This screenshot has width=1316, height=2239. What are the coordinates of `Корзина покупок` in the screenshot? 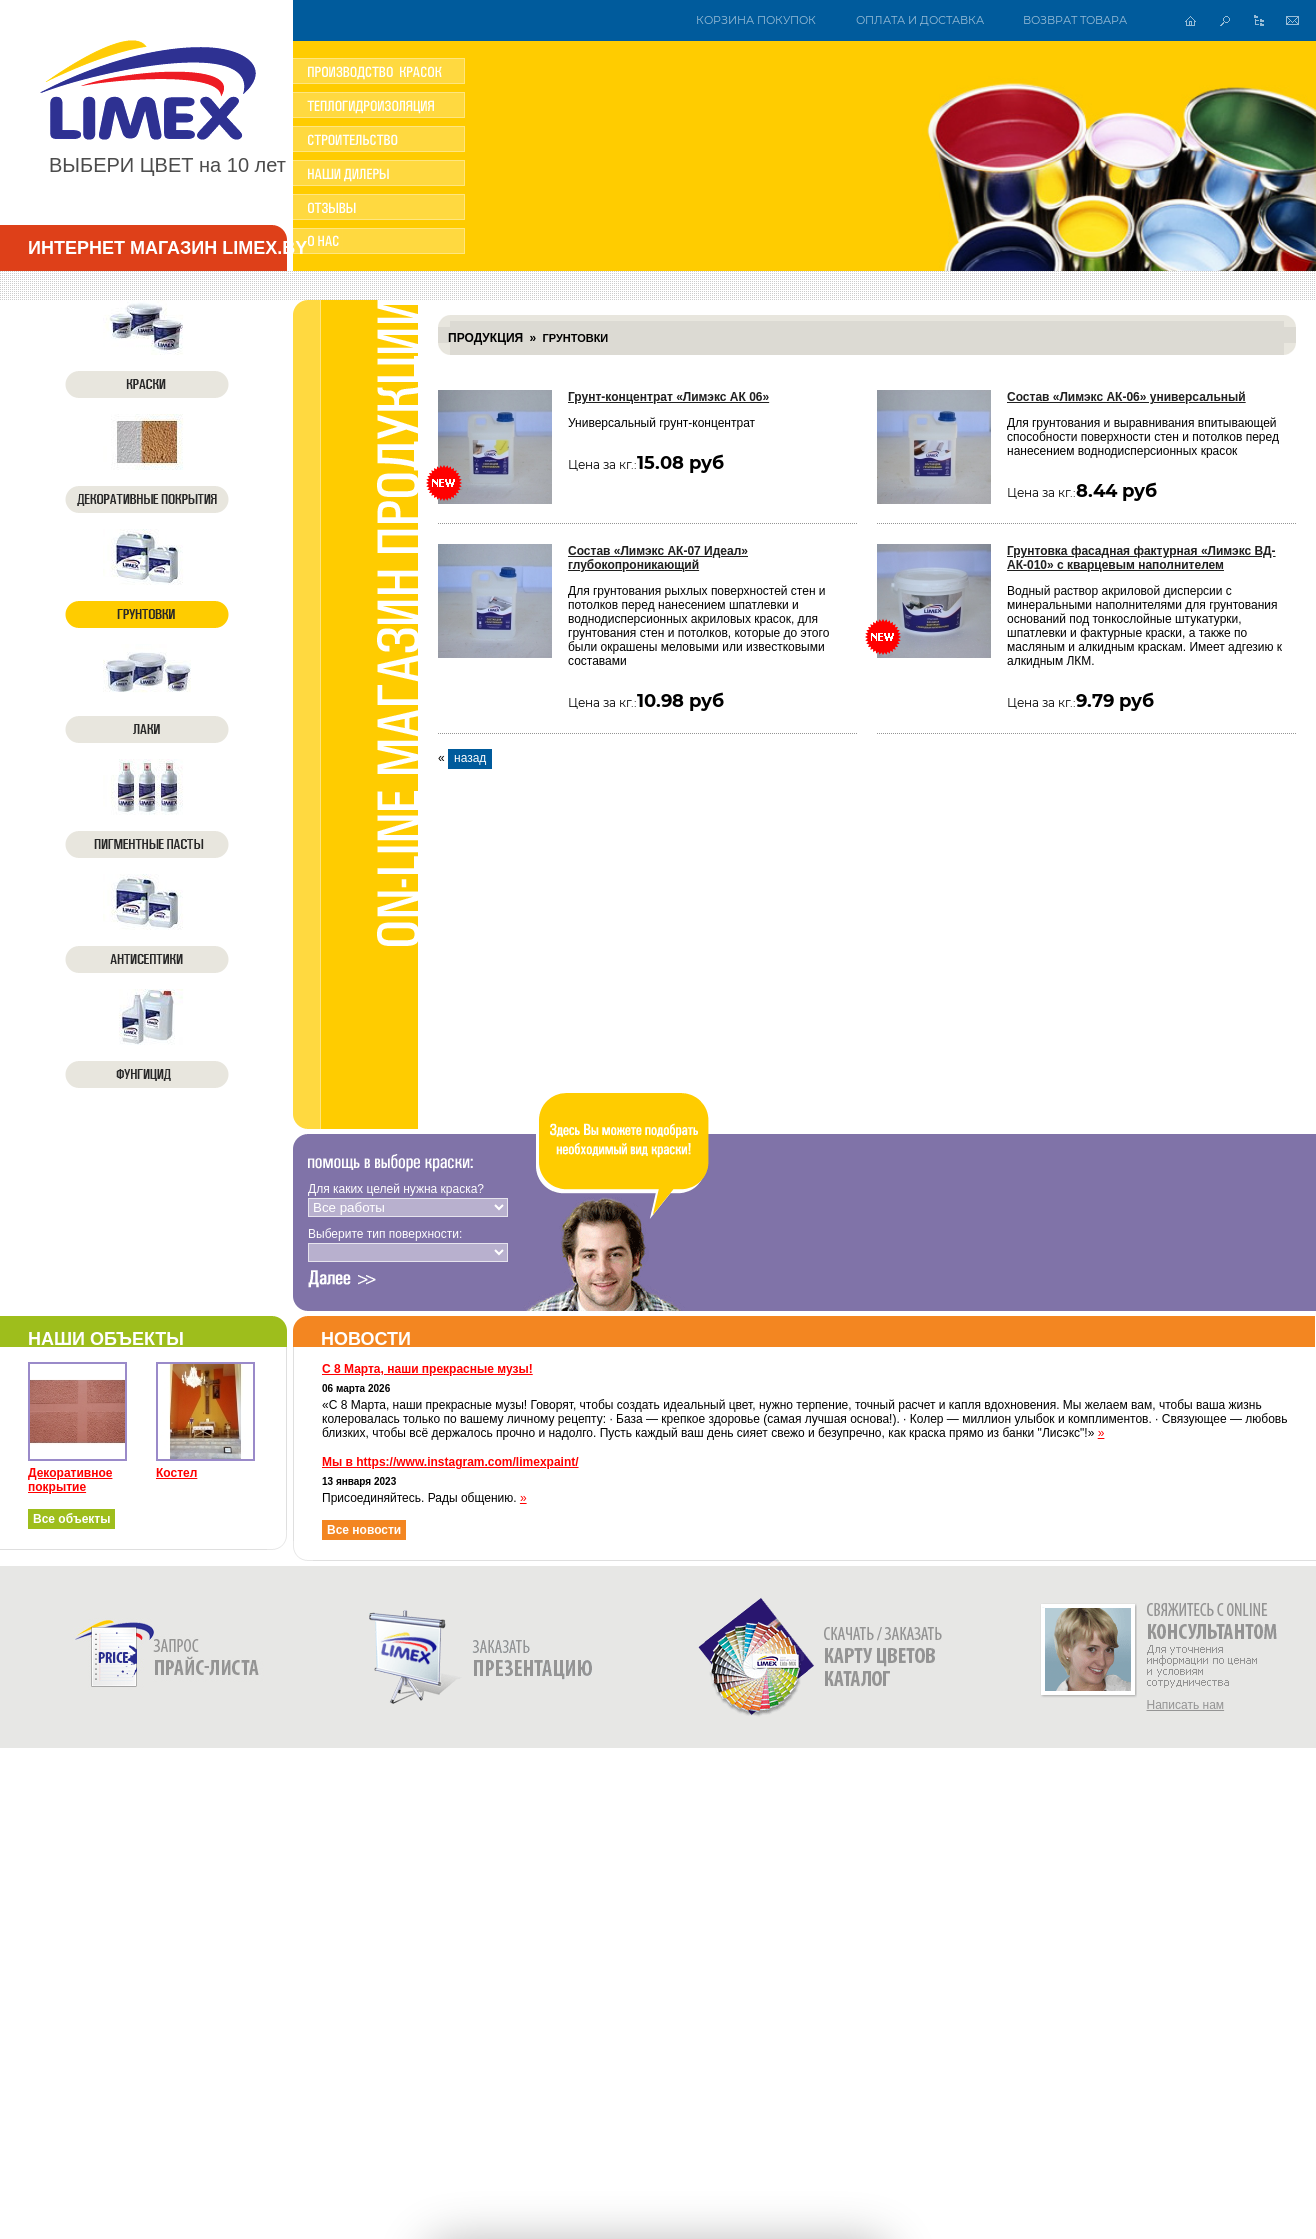 It's located at (756, 20).